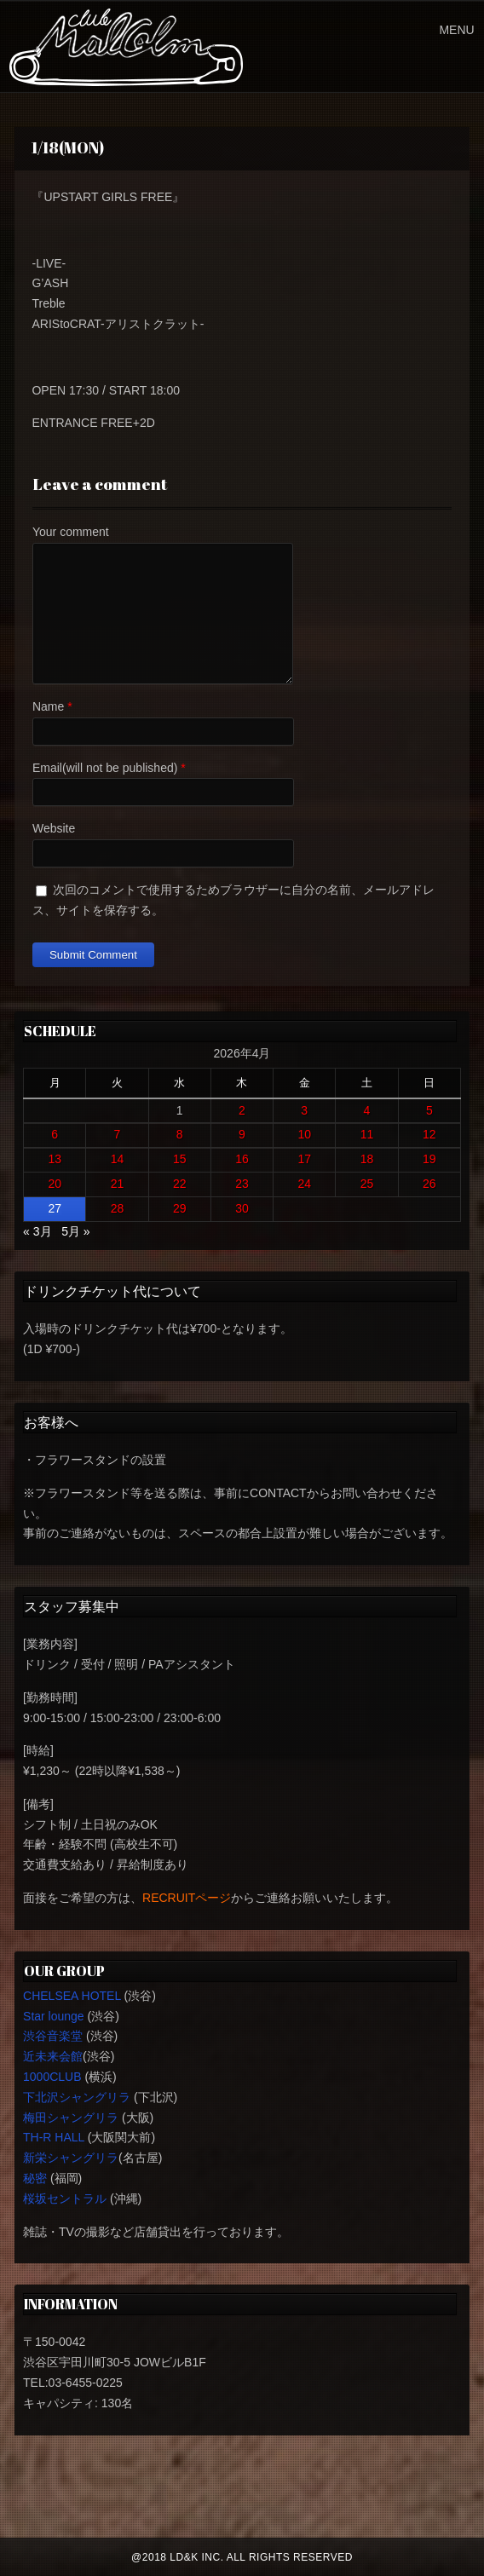 The height and width of the screenshot is (2576, 484). I want to click on 30 [2026年4月30日 に投稿を公開], so click(242, 1208).